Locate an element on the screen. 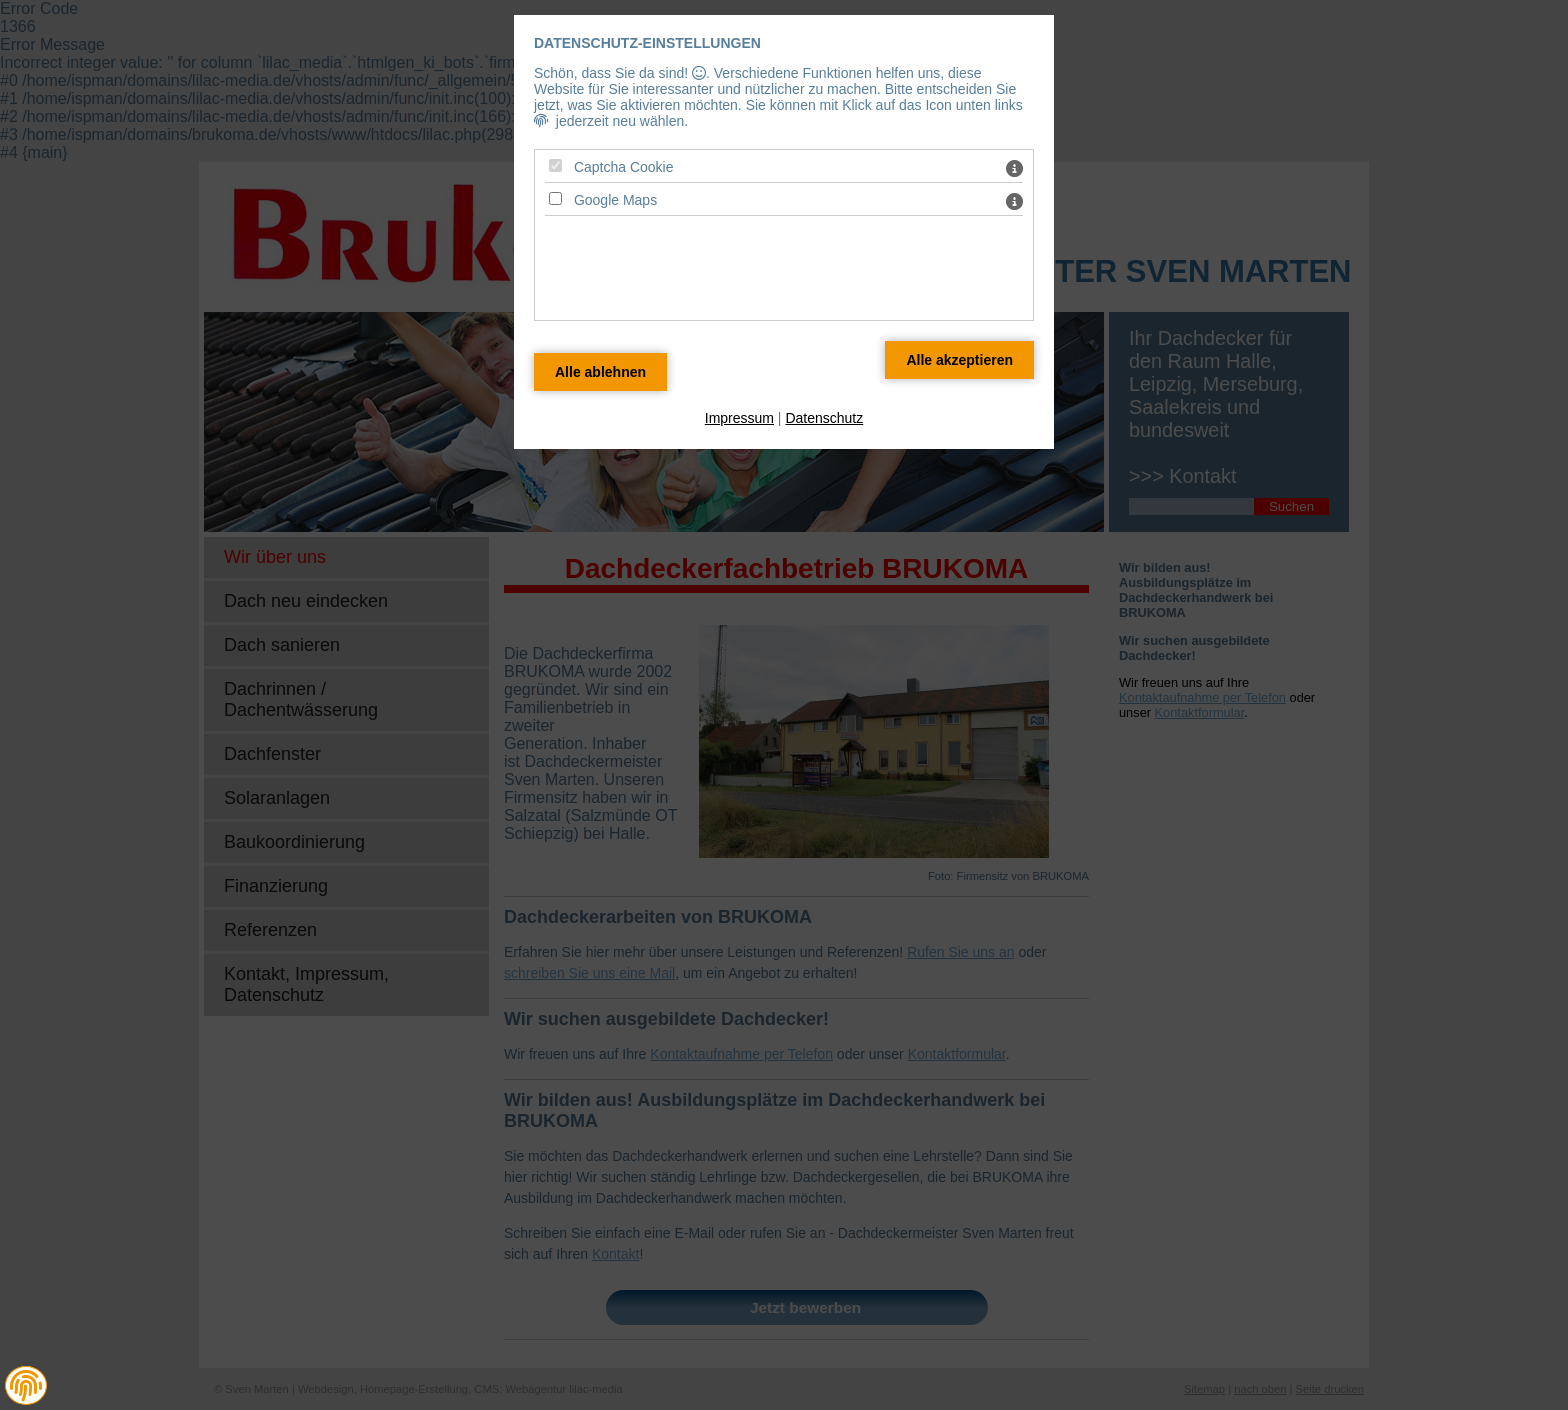 The width and height of the screenshot is (1568, 1410). [Alle Datenschutz Merkmale akzeptieren] is located at coordinates (959, 360).